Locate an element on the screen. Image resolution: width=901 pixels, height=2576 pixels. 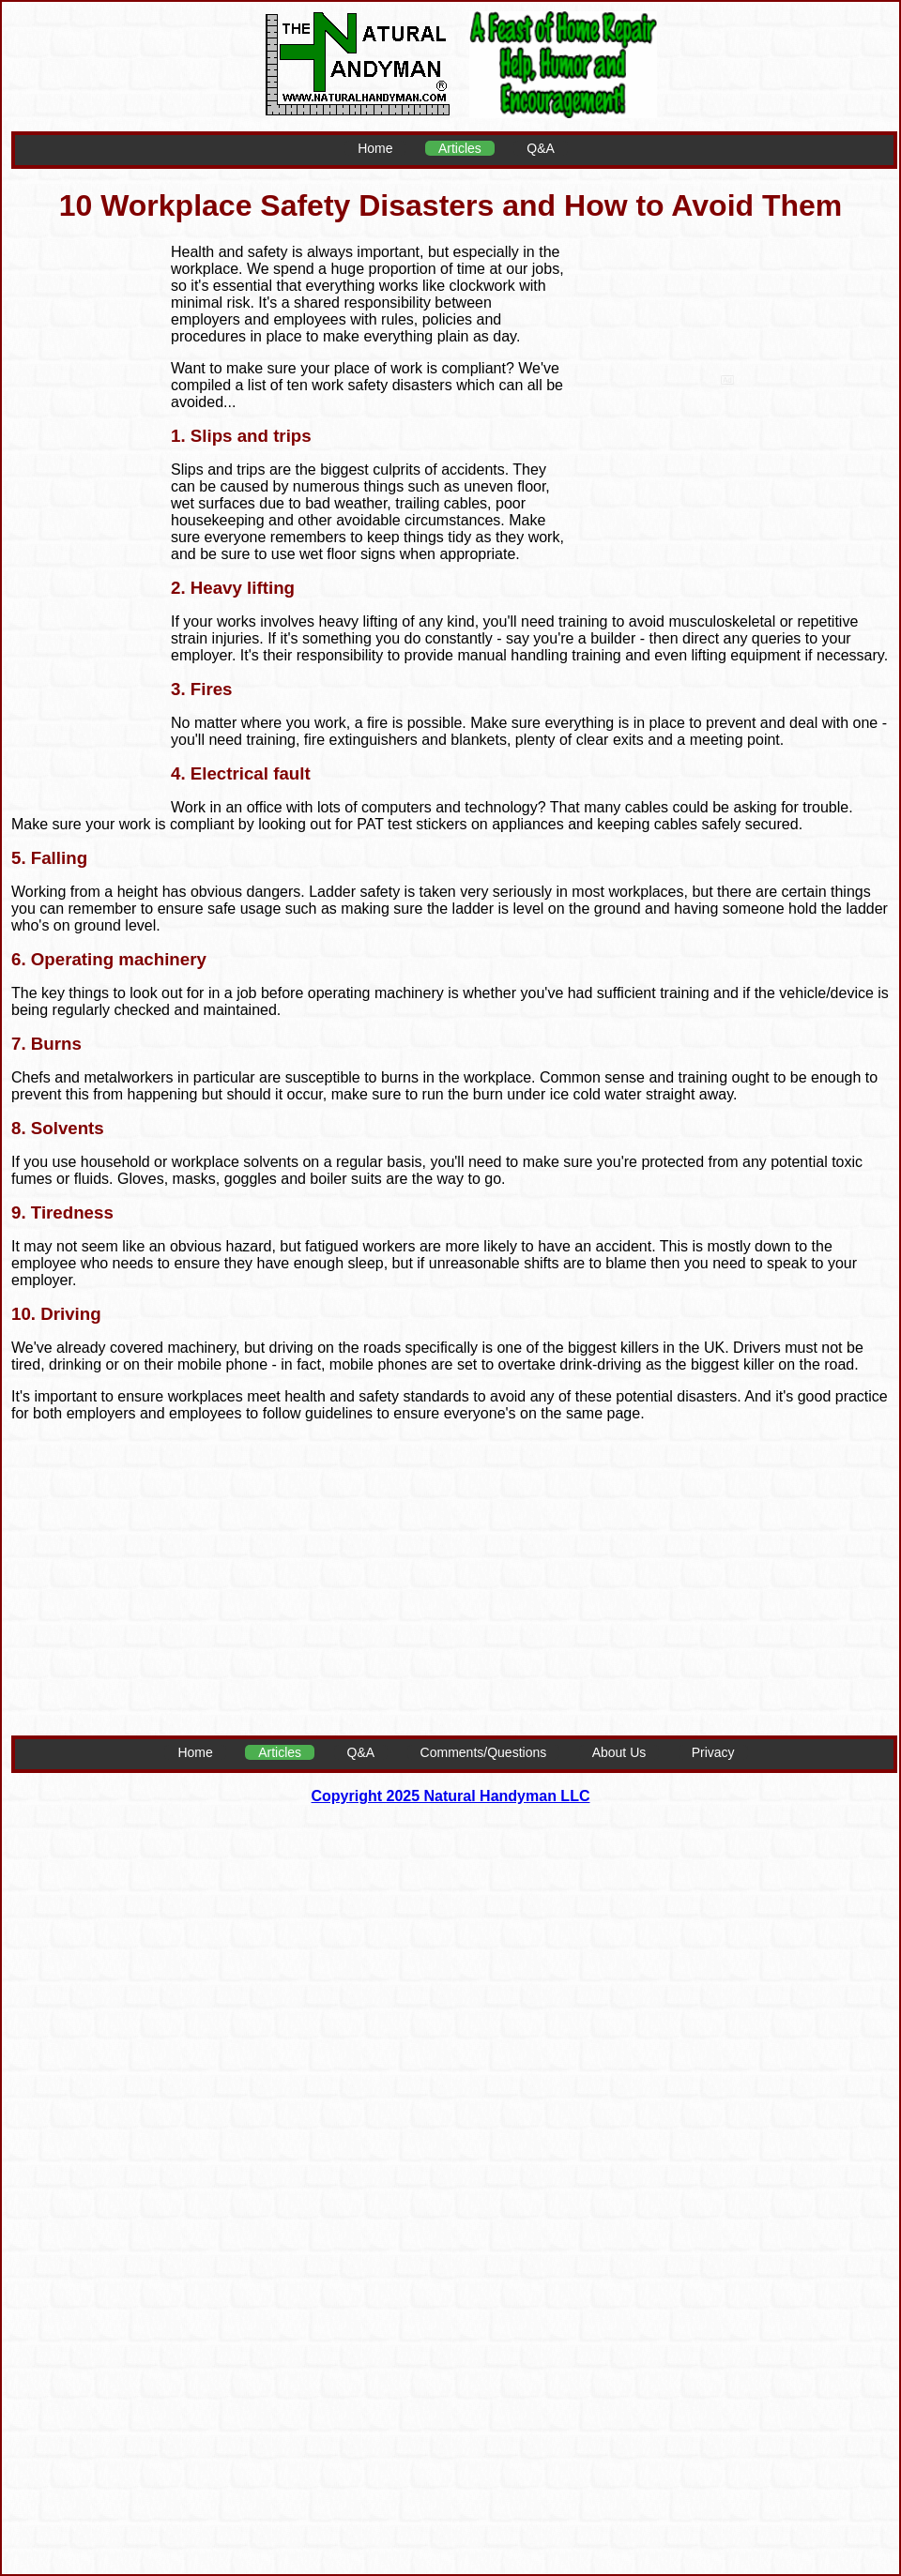
Comments/Questions is located at coordinates (483, 1752).